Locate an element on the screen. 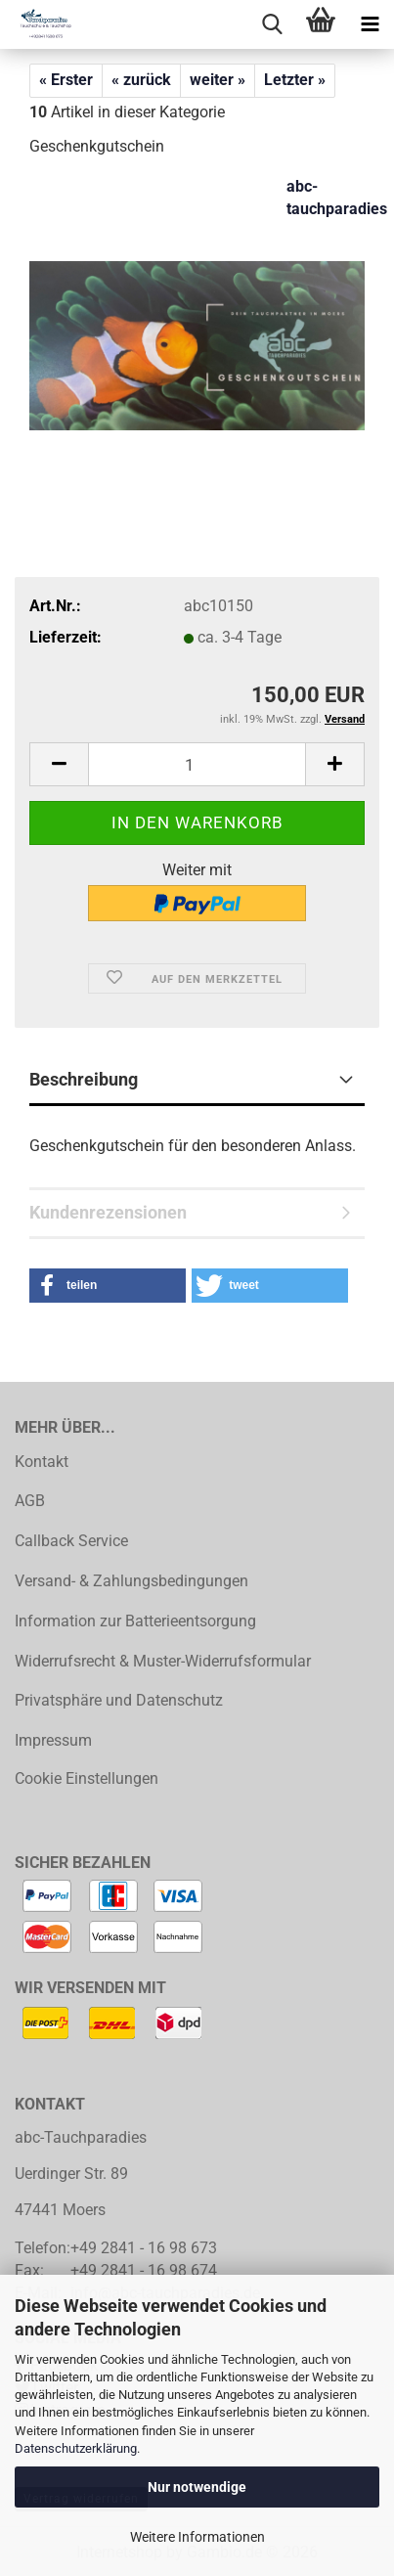  Kundenrezensionen is located at coordinates (108, 1212).